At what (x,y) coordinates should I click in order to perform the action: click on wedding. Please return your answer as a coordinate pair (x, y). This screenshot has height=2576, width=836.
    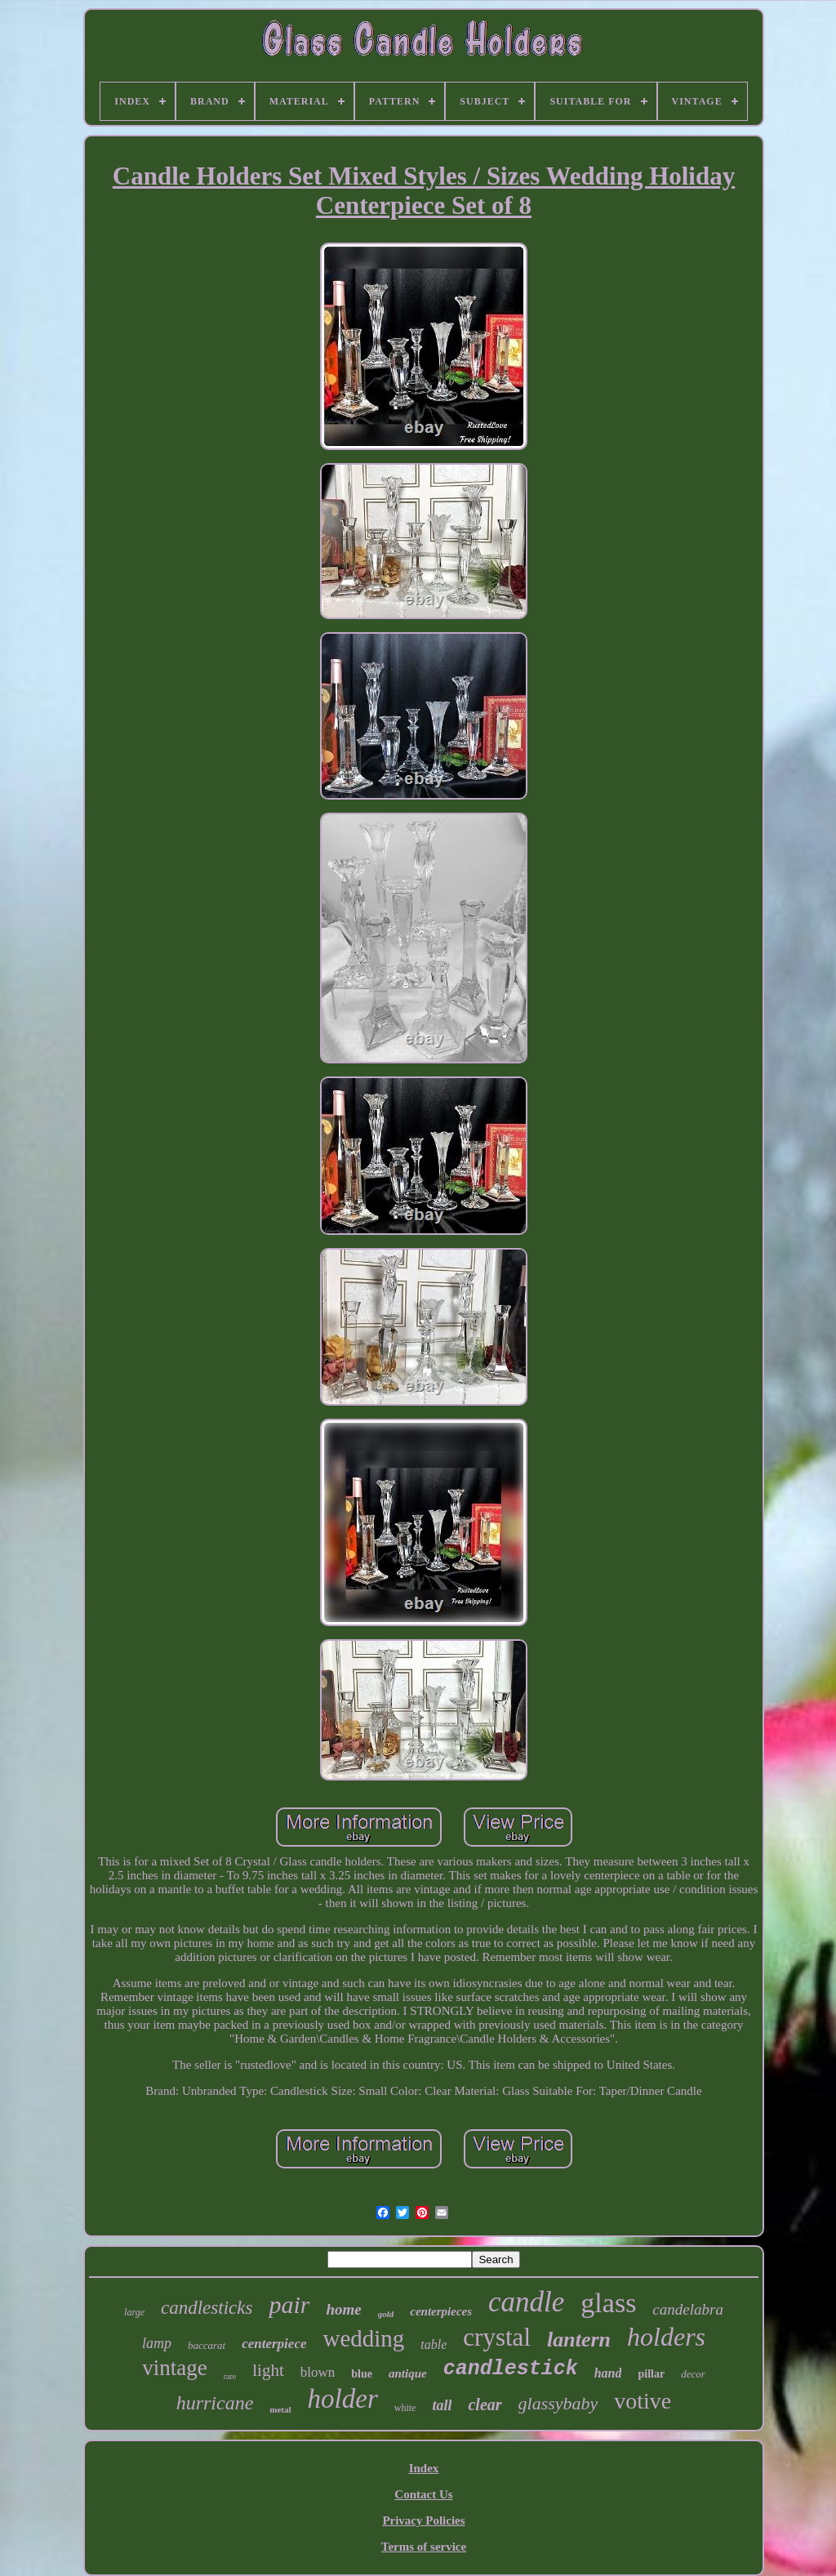
    Looking at the image, I should click on (363, 2338).